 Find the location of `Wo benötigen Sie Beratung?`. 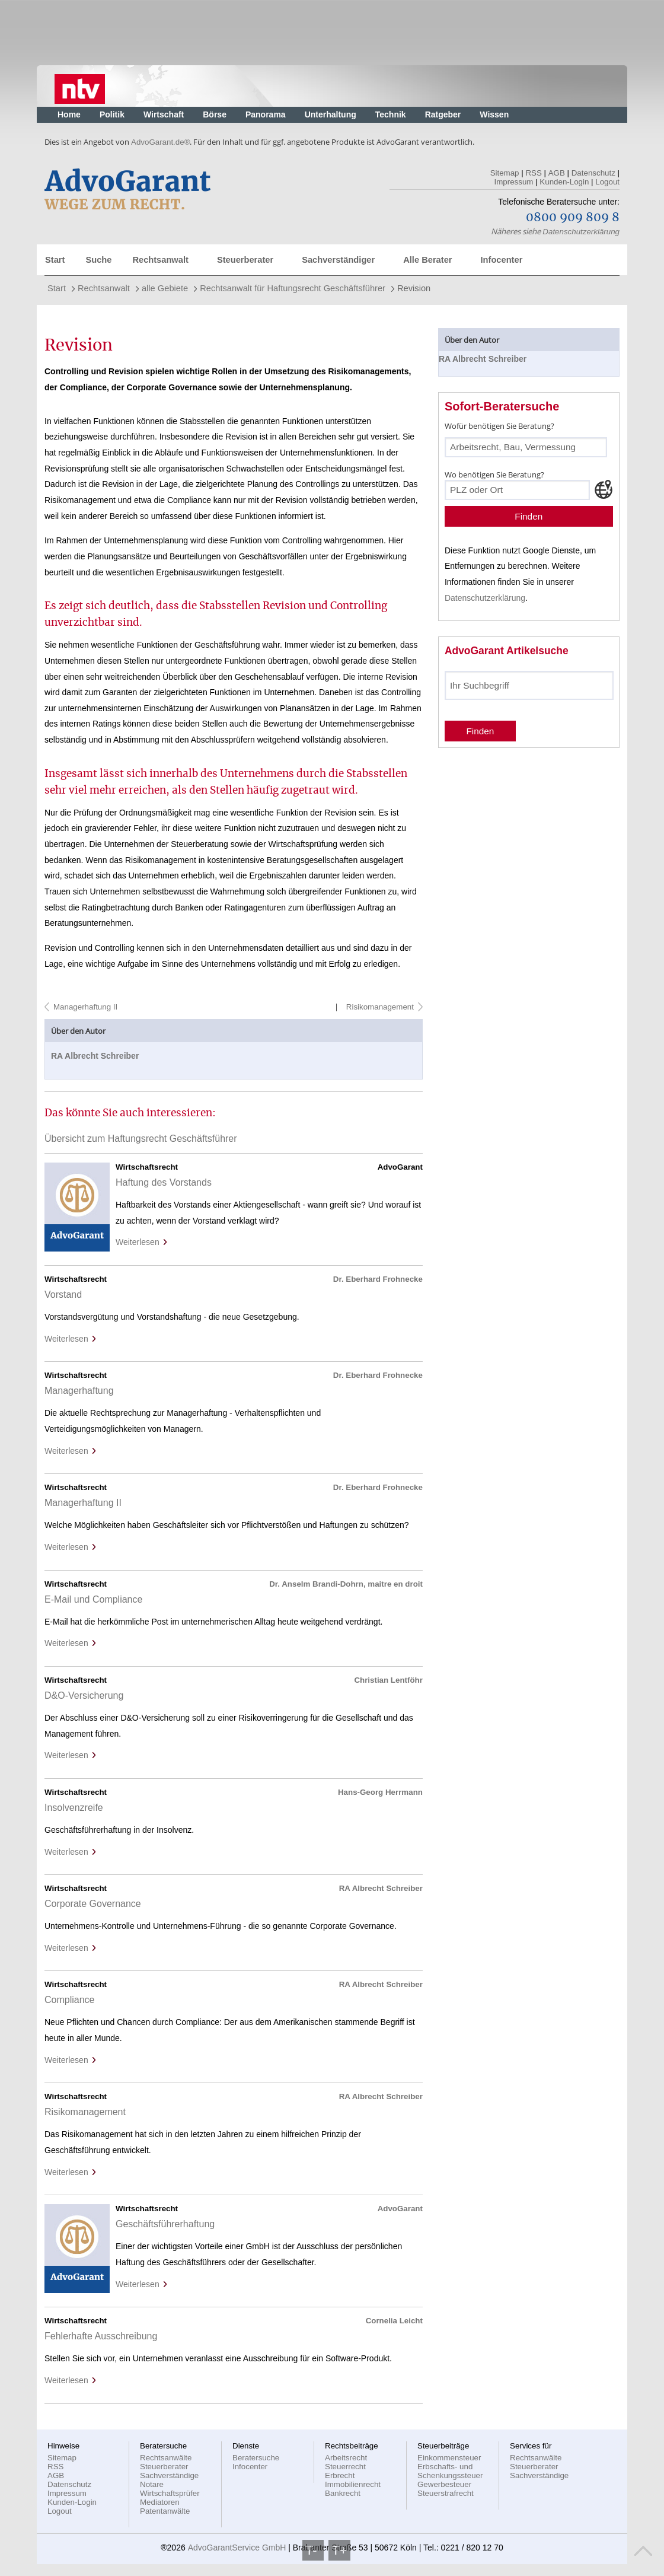

Wo benötigen Sie Beratung? is located at coordinates (494, 474).